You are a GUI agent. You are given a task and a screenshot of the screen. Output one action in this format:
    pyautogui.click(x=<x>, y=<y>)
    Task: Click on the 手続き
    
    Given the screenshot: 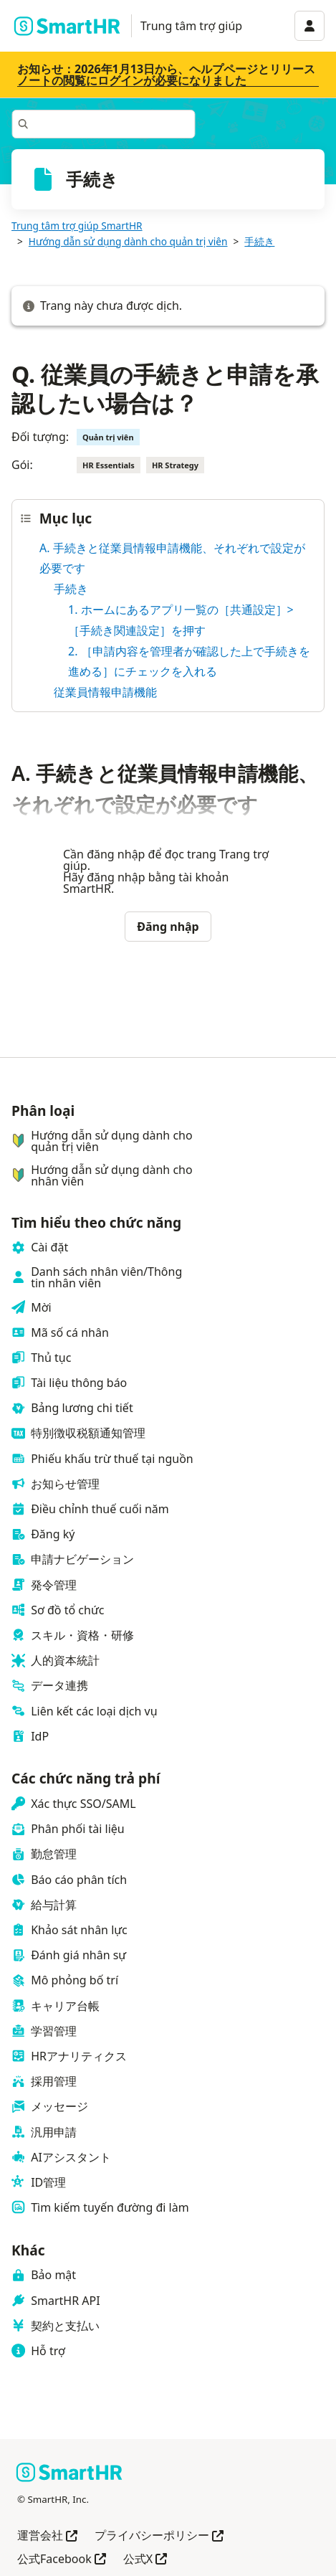 What is the action you would take?
    pyautogui.click(x=259, y=241)
    